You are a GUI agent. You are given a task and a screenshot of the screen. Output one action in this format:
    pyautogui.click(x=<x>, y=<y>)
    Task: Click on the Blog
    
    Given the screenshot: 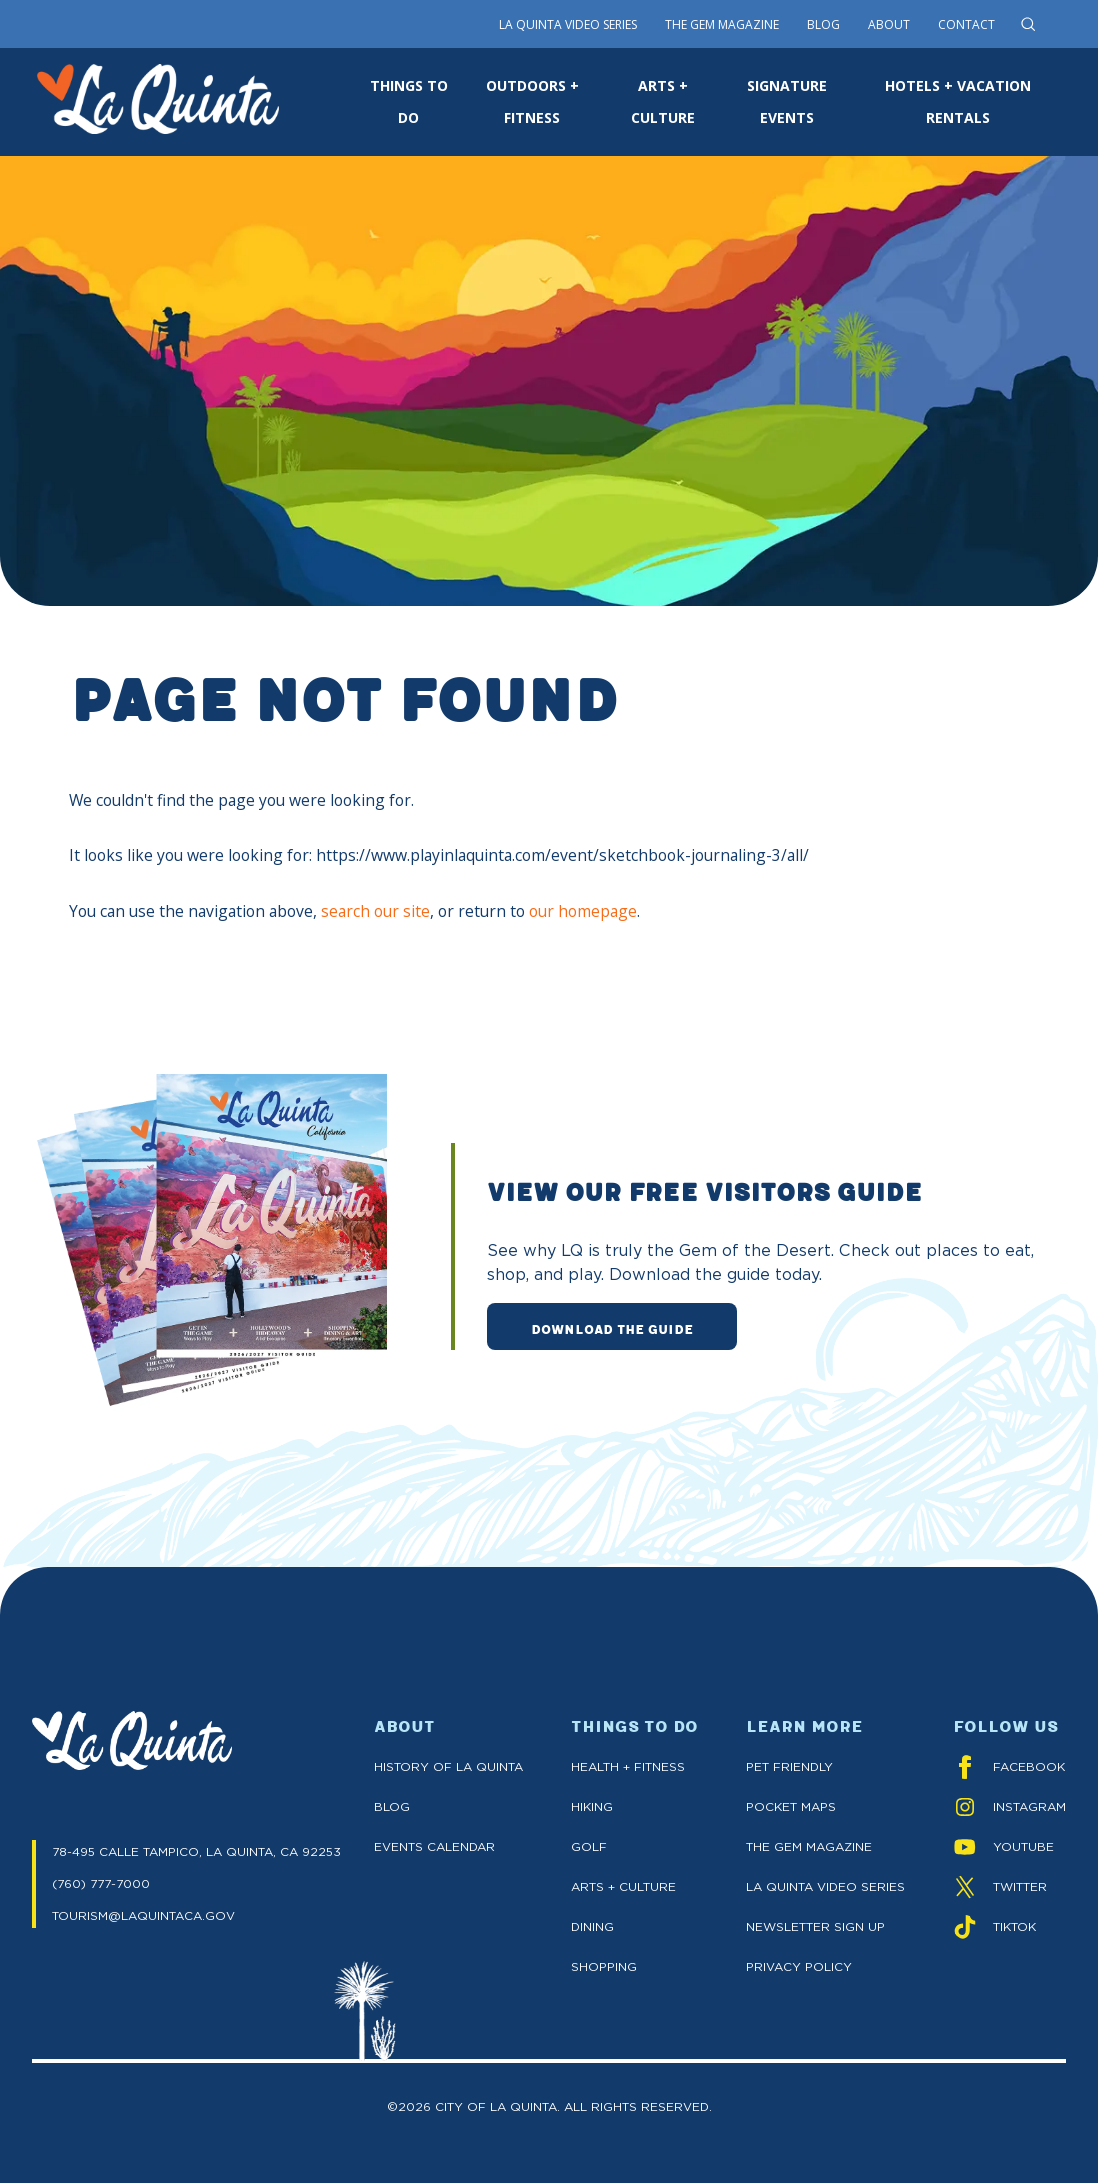 What is the action you would take?
    pyautogui.click(x=823, y=24)
    